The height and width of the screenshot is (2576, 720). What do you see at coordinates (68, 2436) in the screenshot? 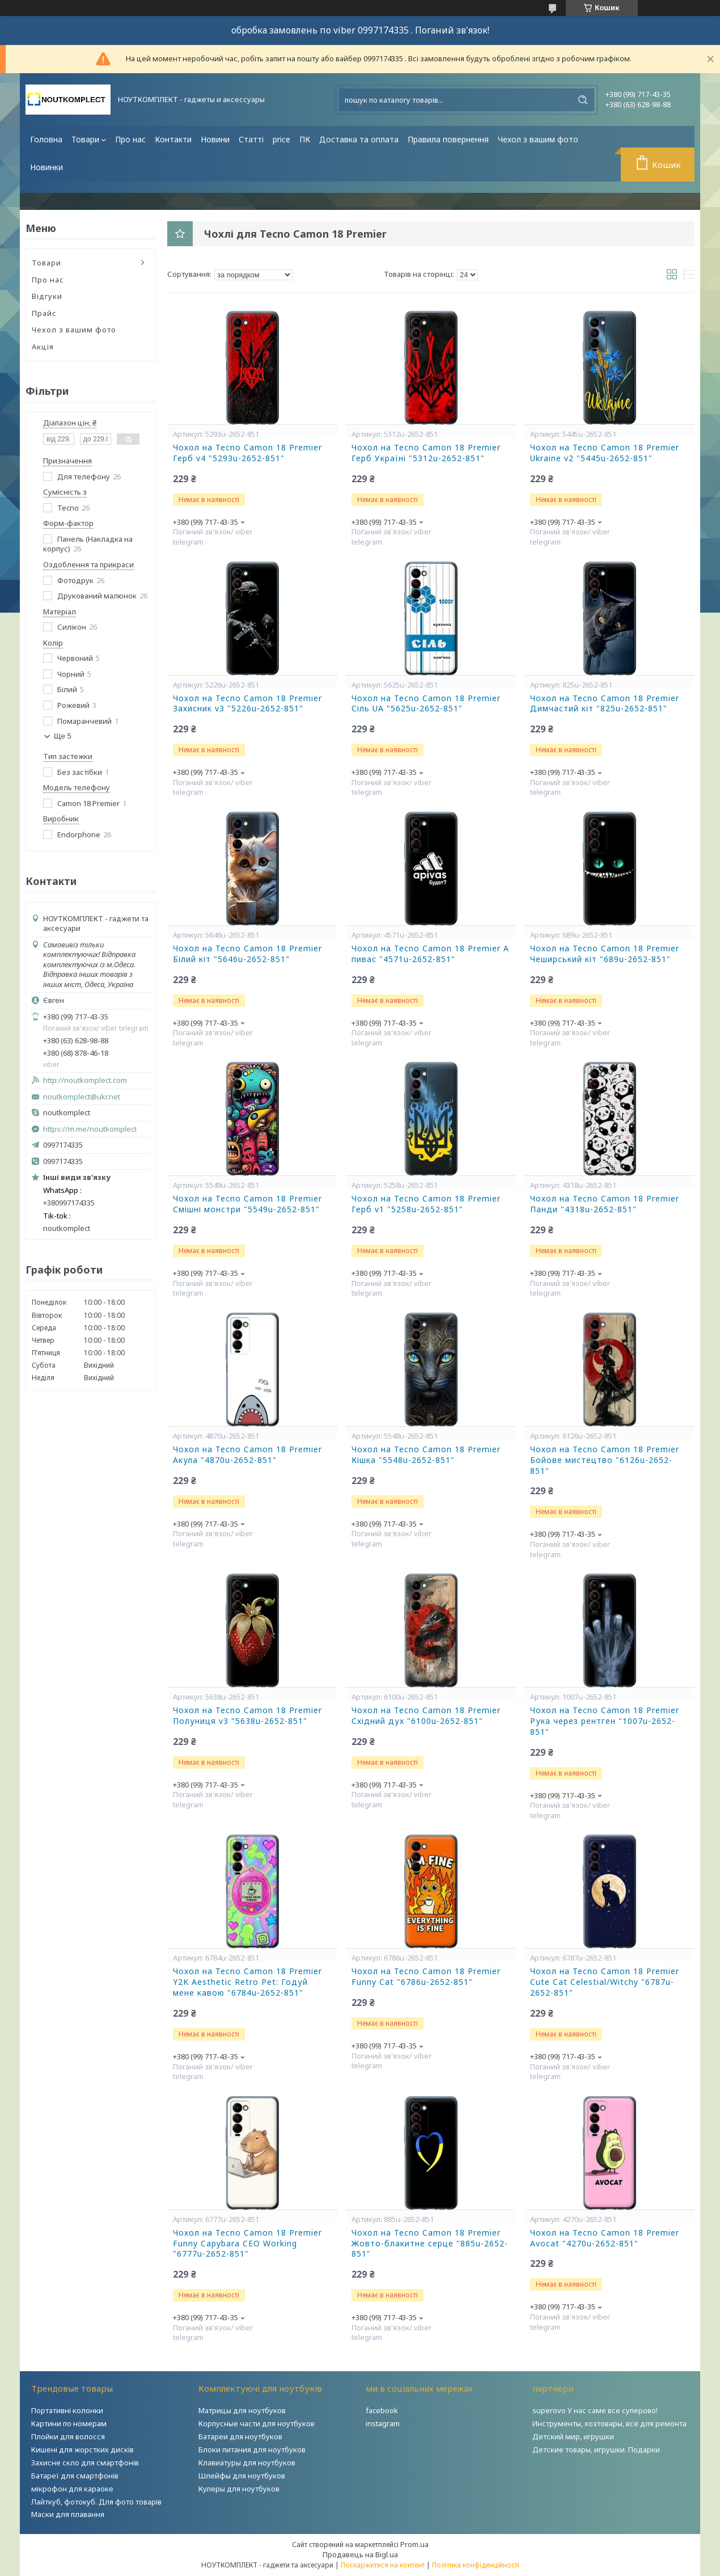
I see `Плойки для волосся` at bounding box center [68, 2436].